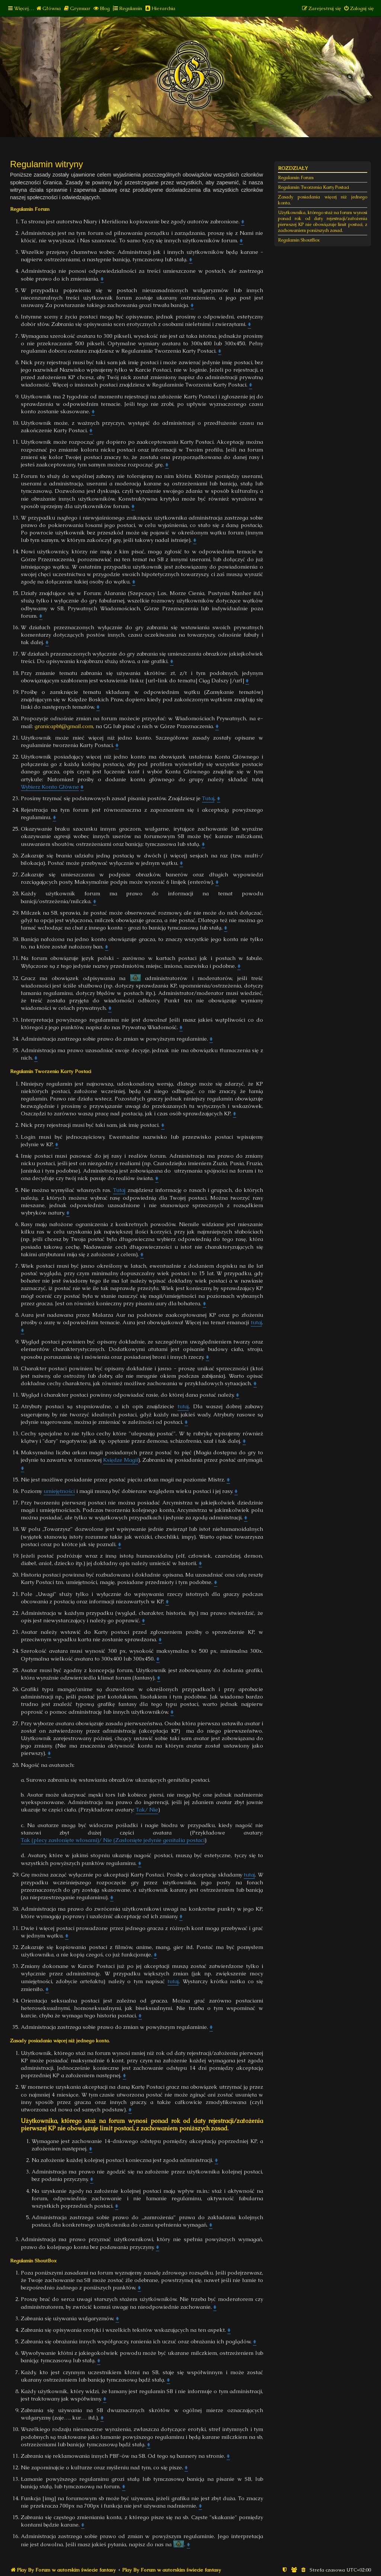 The width and height of the screenshot is (381, 2576). I want to click on umiejętności, so click(59, 1491).